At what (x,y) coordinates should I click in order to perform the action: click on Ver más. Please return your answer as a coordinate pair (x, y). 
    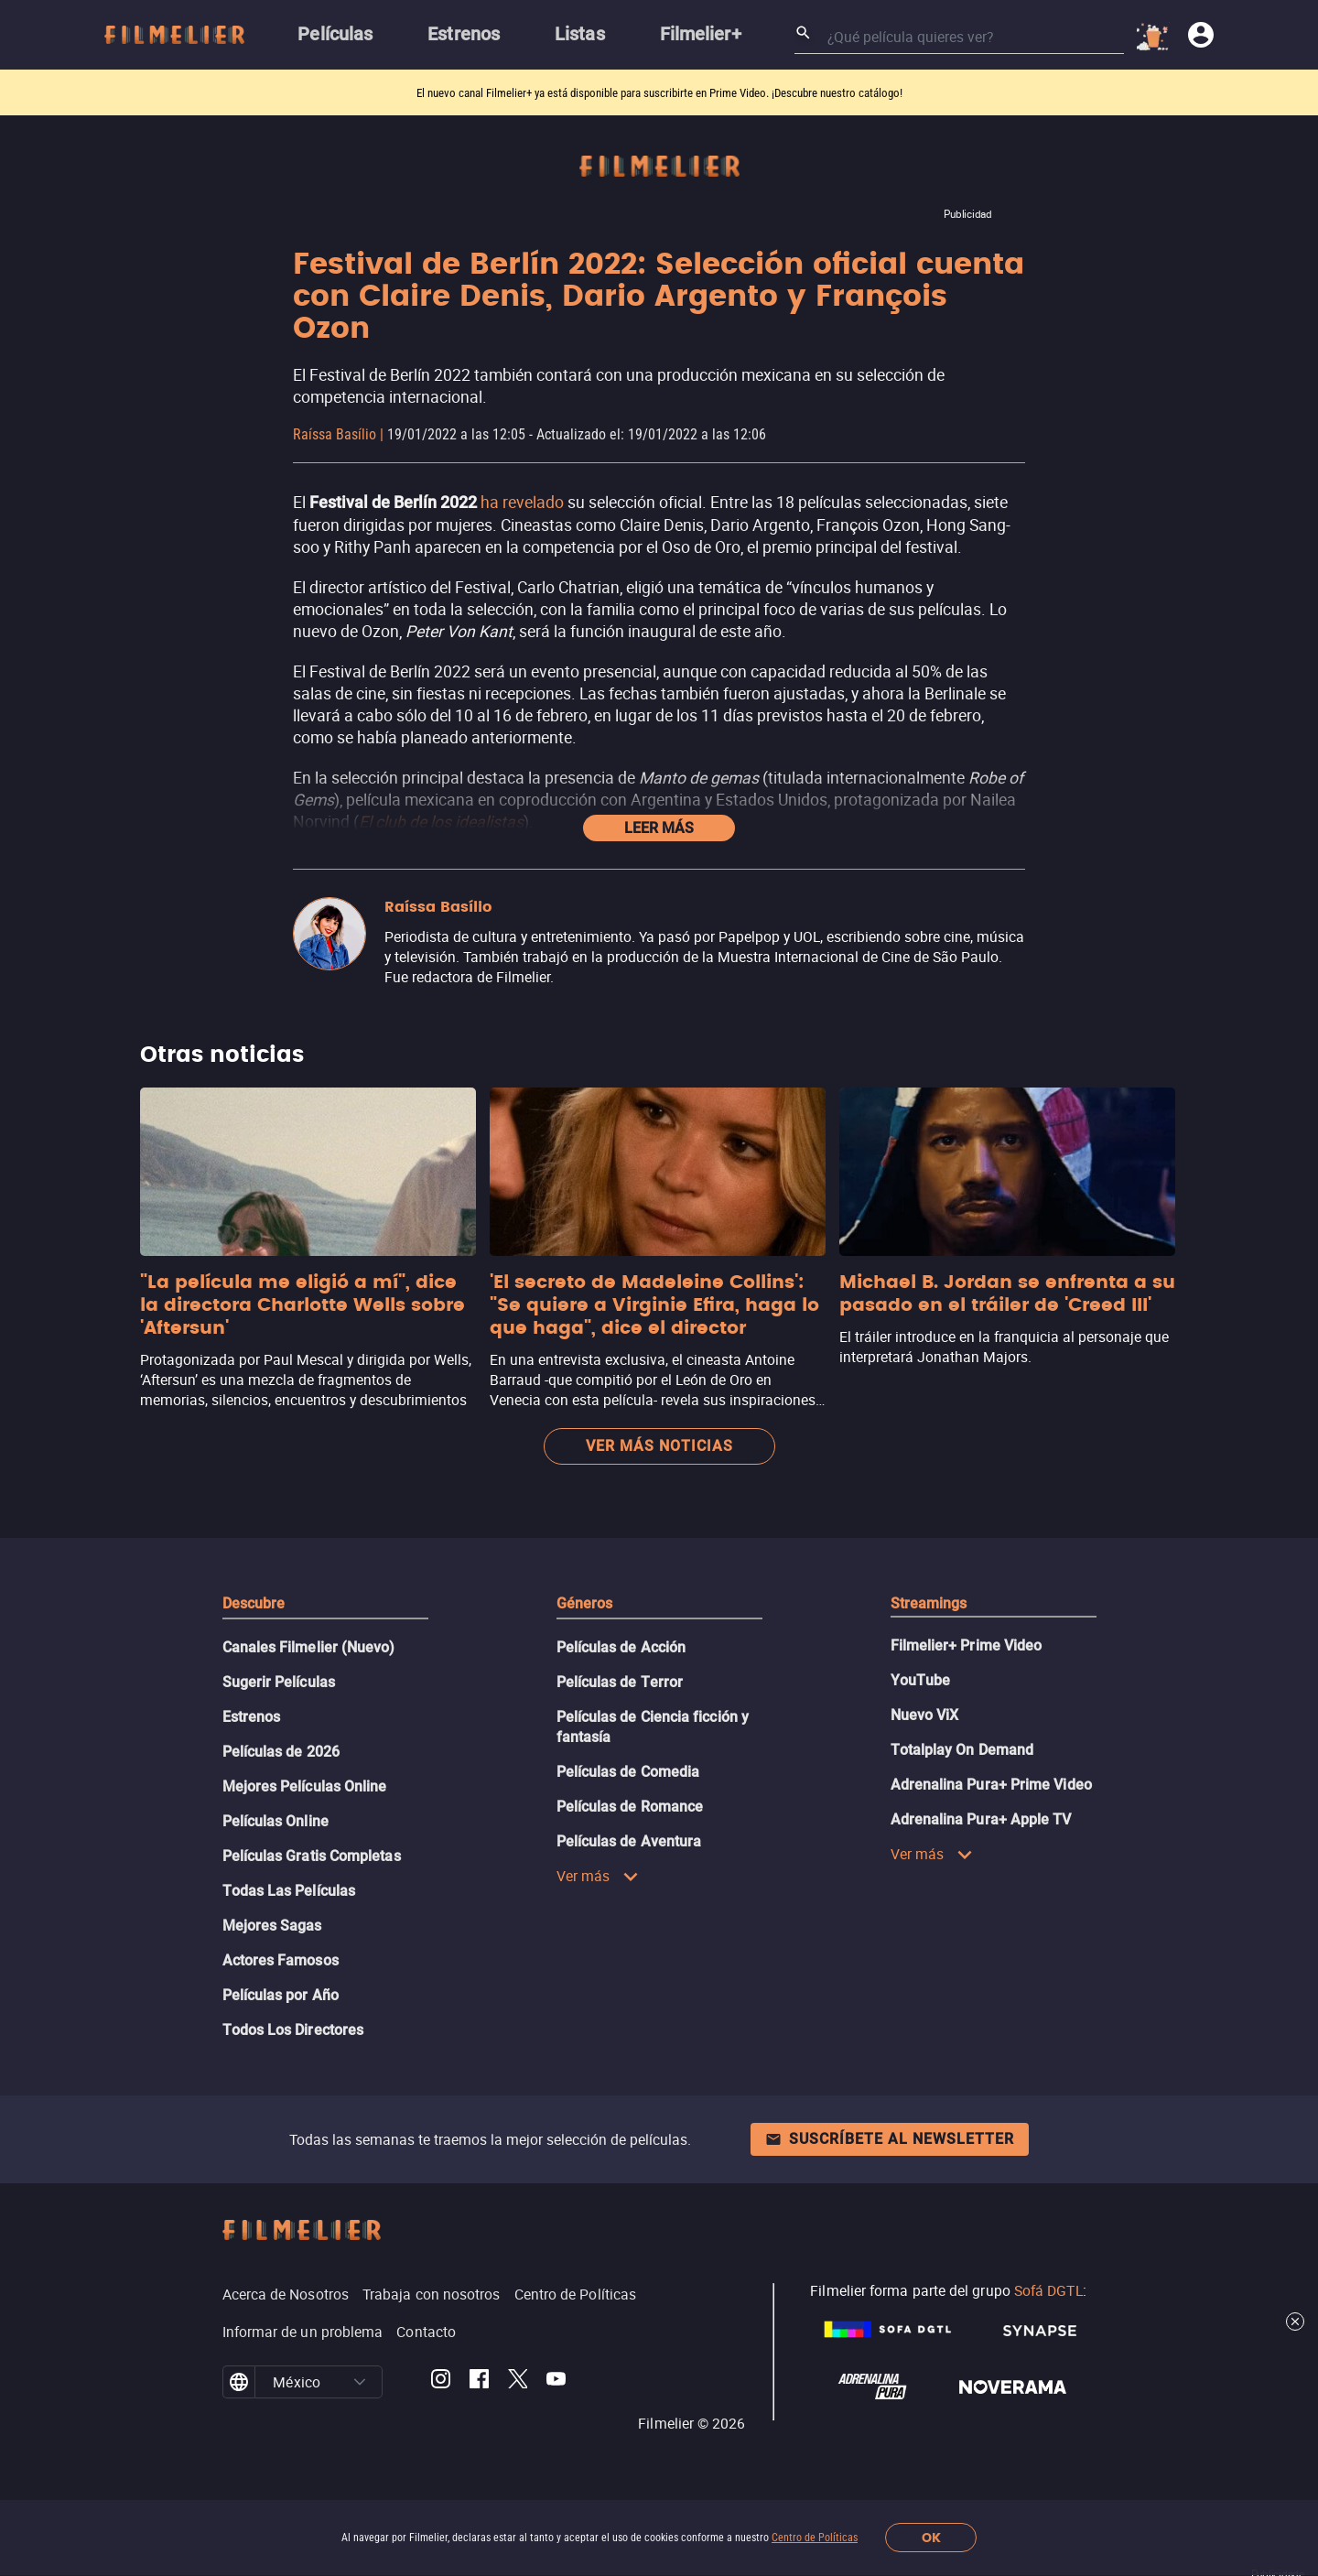
    Looking at the image, I should click on (598, 1876).